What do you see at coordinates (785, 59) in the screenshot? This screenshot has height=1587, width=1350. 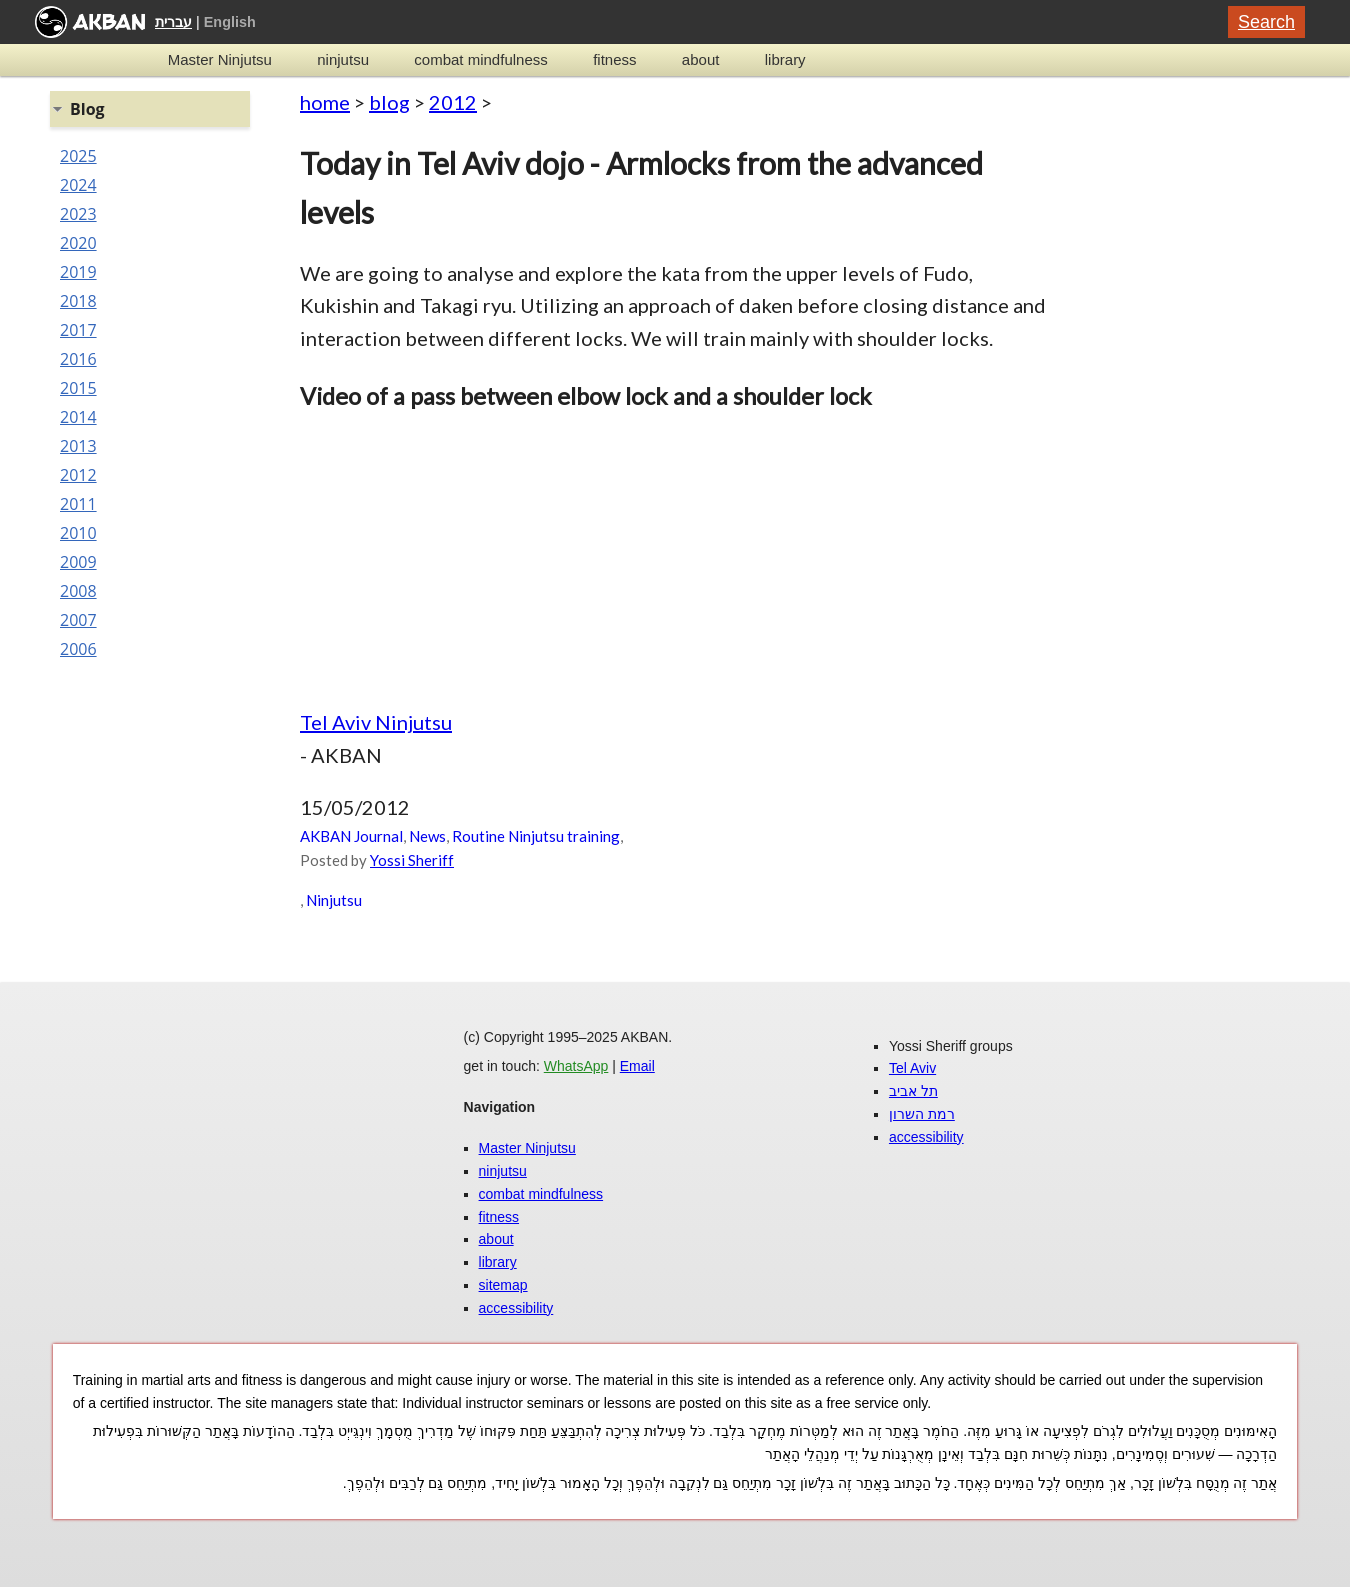 I see `library` at bounding box center [785, 59].